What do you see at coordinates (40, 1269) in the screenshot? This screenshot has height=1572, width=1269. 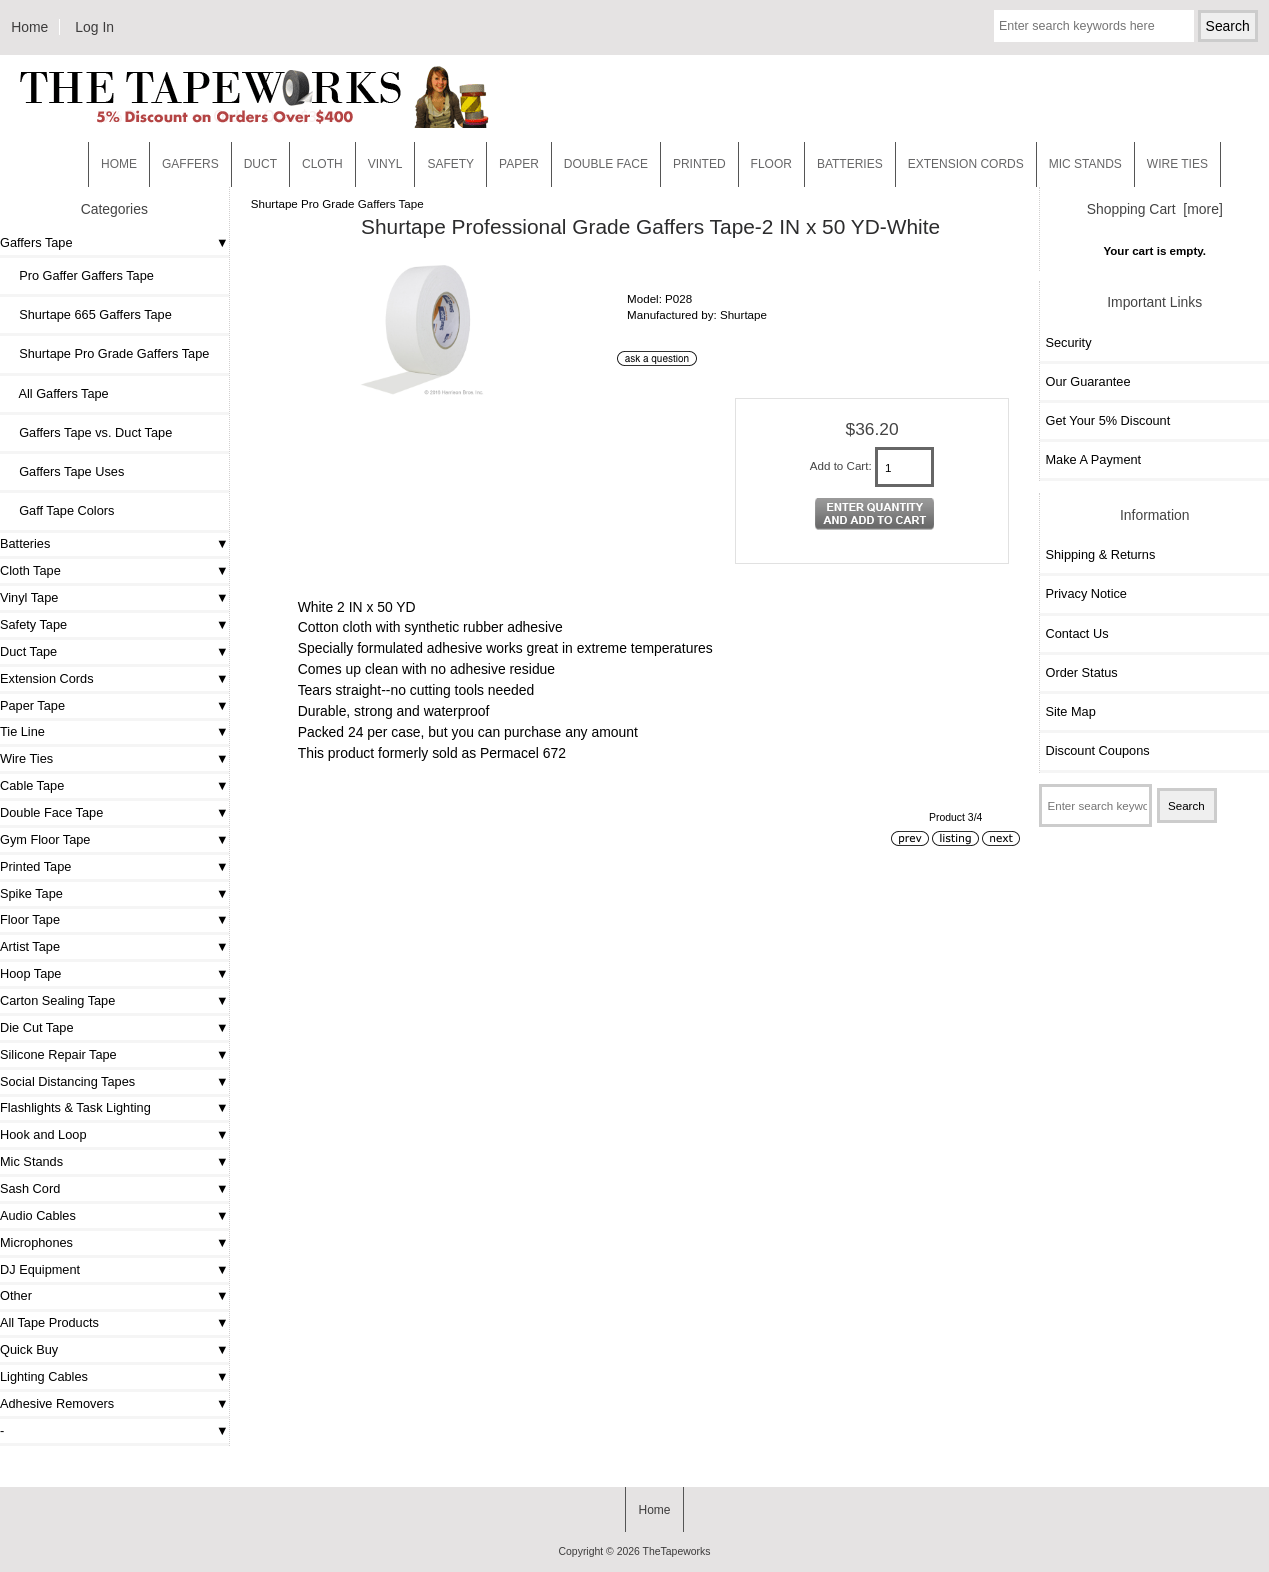 I see `DJ Equipment` at bounding box center [40, 1269].